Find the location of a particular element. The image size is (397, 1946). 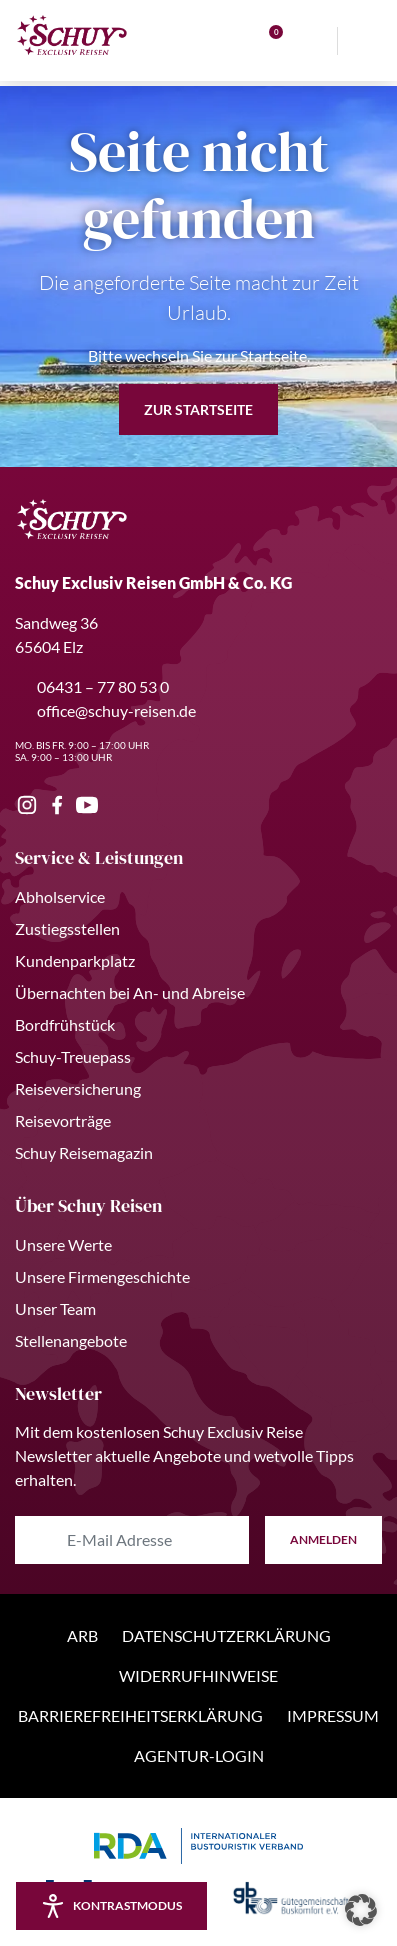

Reisevorträge is located at coordinates (63, 1120).